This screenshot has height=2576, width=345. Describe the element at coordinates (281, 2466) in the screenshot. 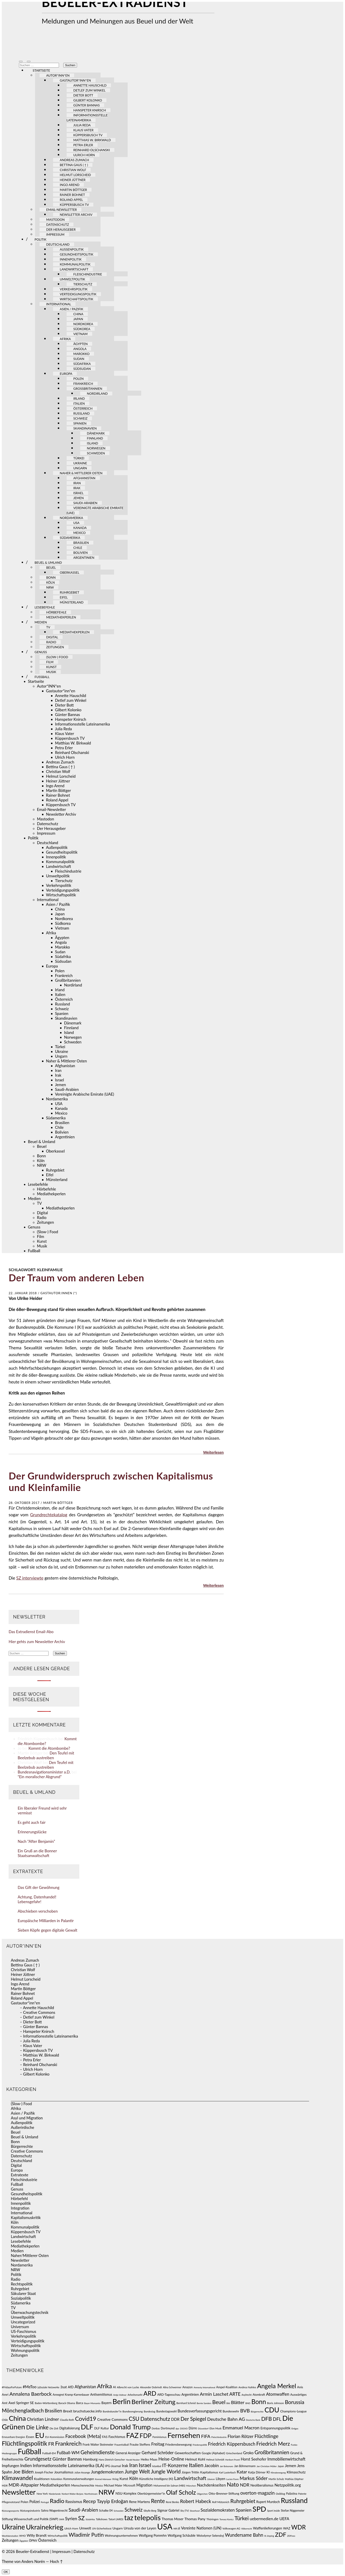

I see `Japan [Japan (67 Einträge)]` at that location.